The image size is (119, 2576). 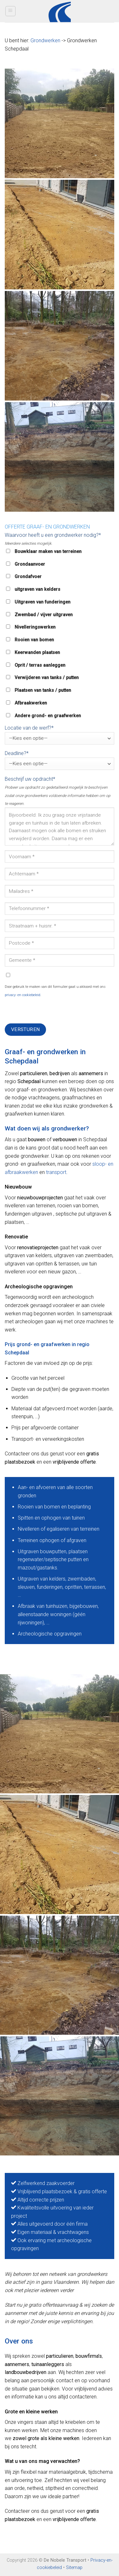 I want to click on Grondwerken, so click(x=45, y=40).